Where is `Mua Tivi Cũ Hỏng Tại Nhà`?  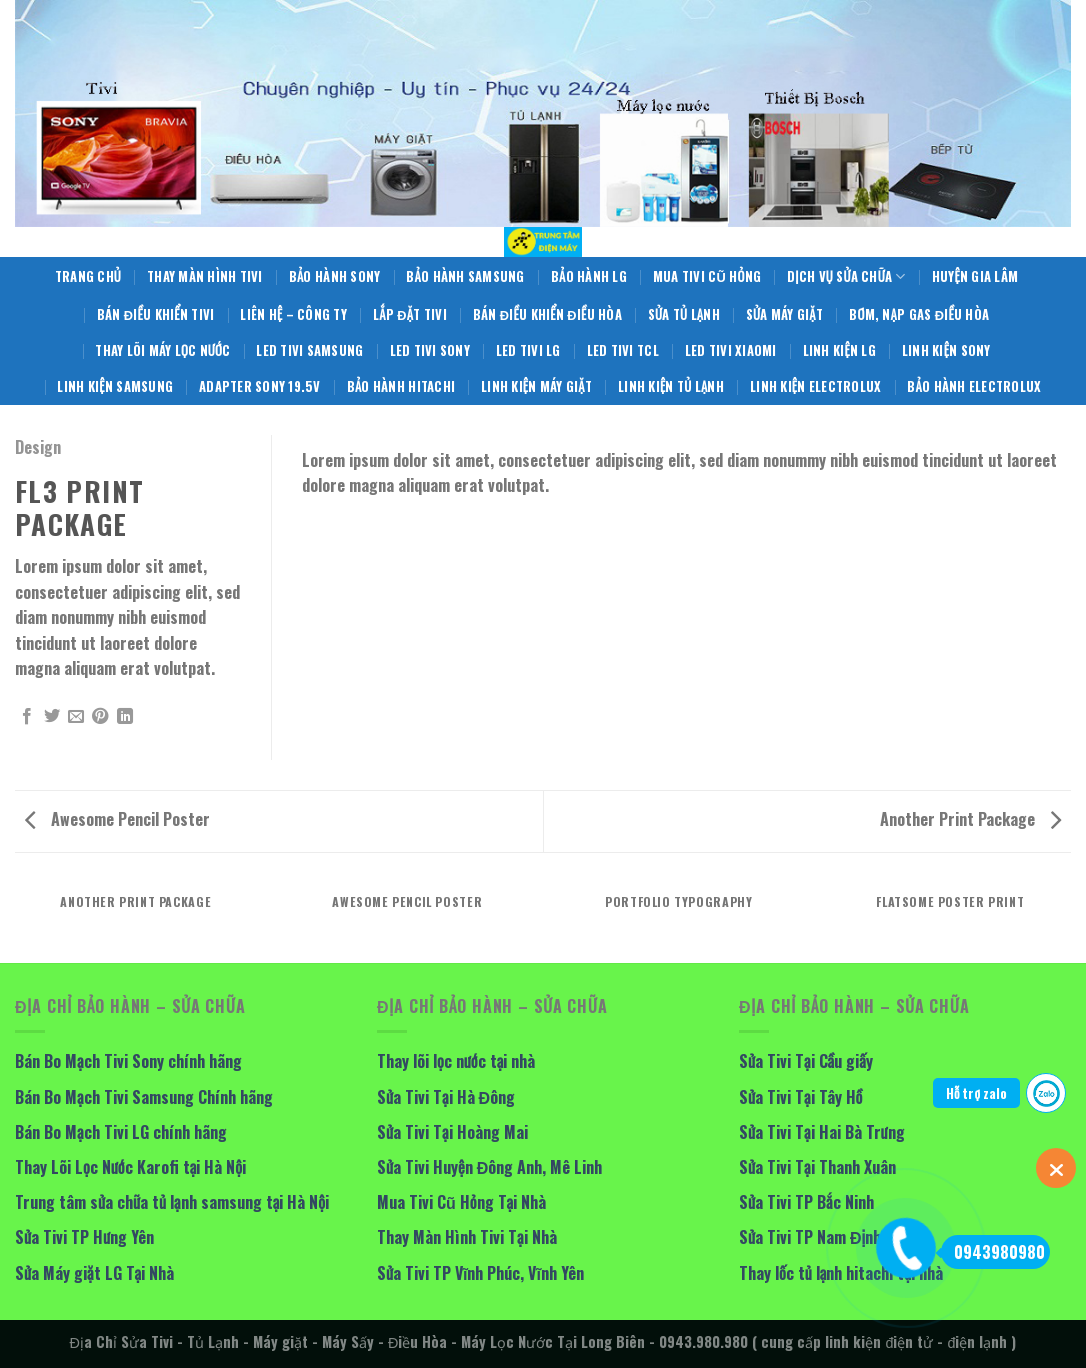
Mua Tivi Cũ Hỏng Tại Nhà is located at coordinates (461, 1202).